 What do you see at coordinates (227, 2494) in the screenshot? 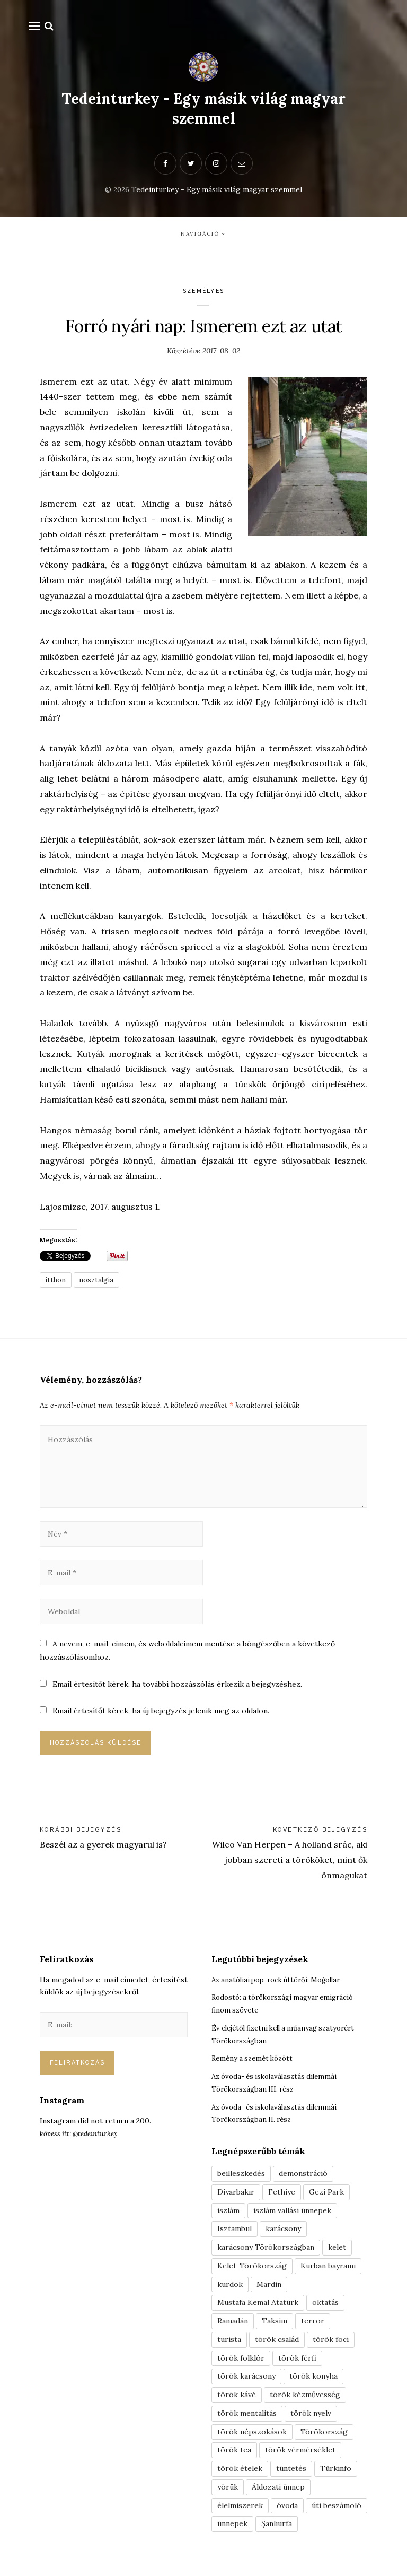
I see `yörük [yörük (7 elem)]` at bounding box center [227, 2494].